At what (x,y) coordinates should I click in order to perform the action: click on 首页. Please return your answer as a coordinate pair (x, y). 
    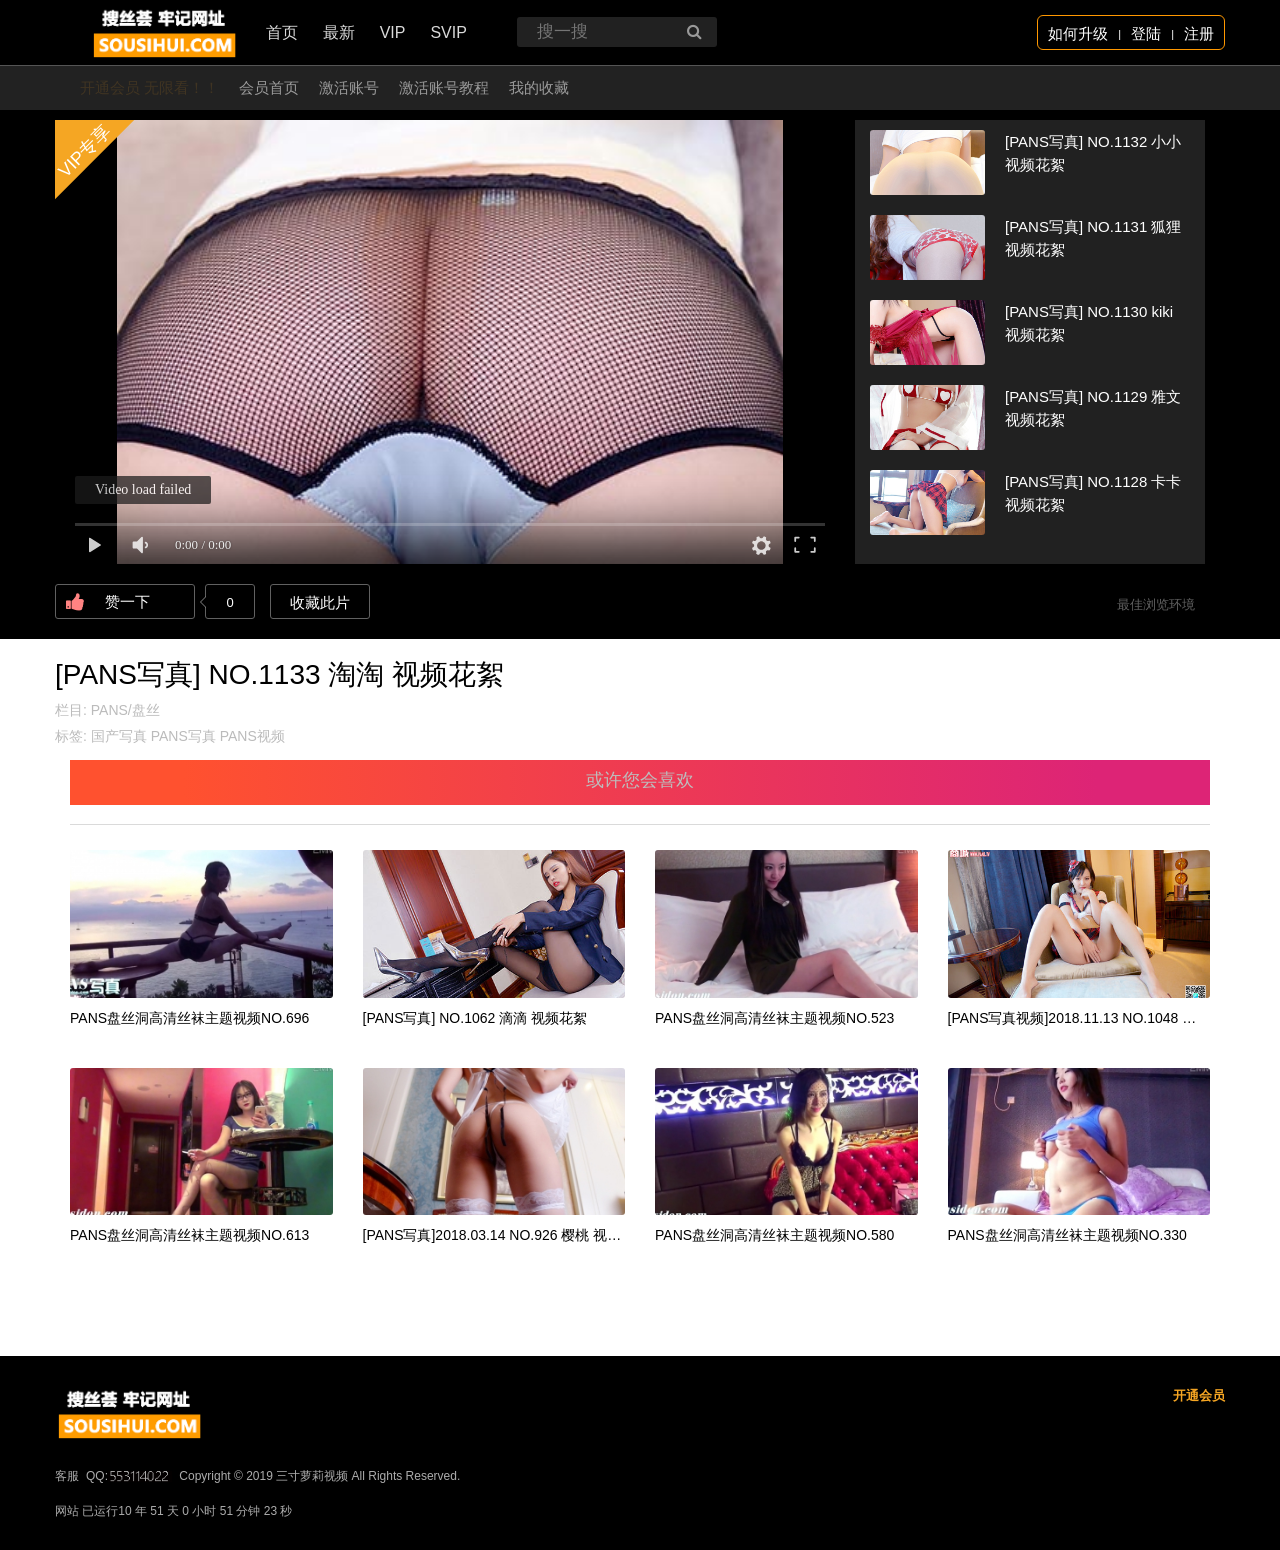
    Looking at the image, I should click on (282, 32).